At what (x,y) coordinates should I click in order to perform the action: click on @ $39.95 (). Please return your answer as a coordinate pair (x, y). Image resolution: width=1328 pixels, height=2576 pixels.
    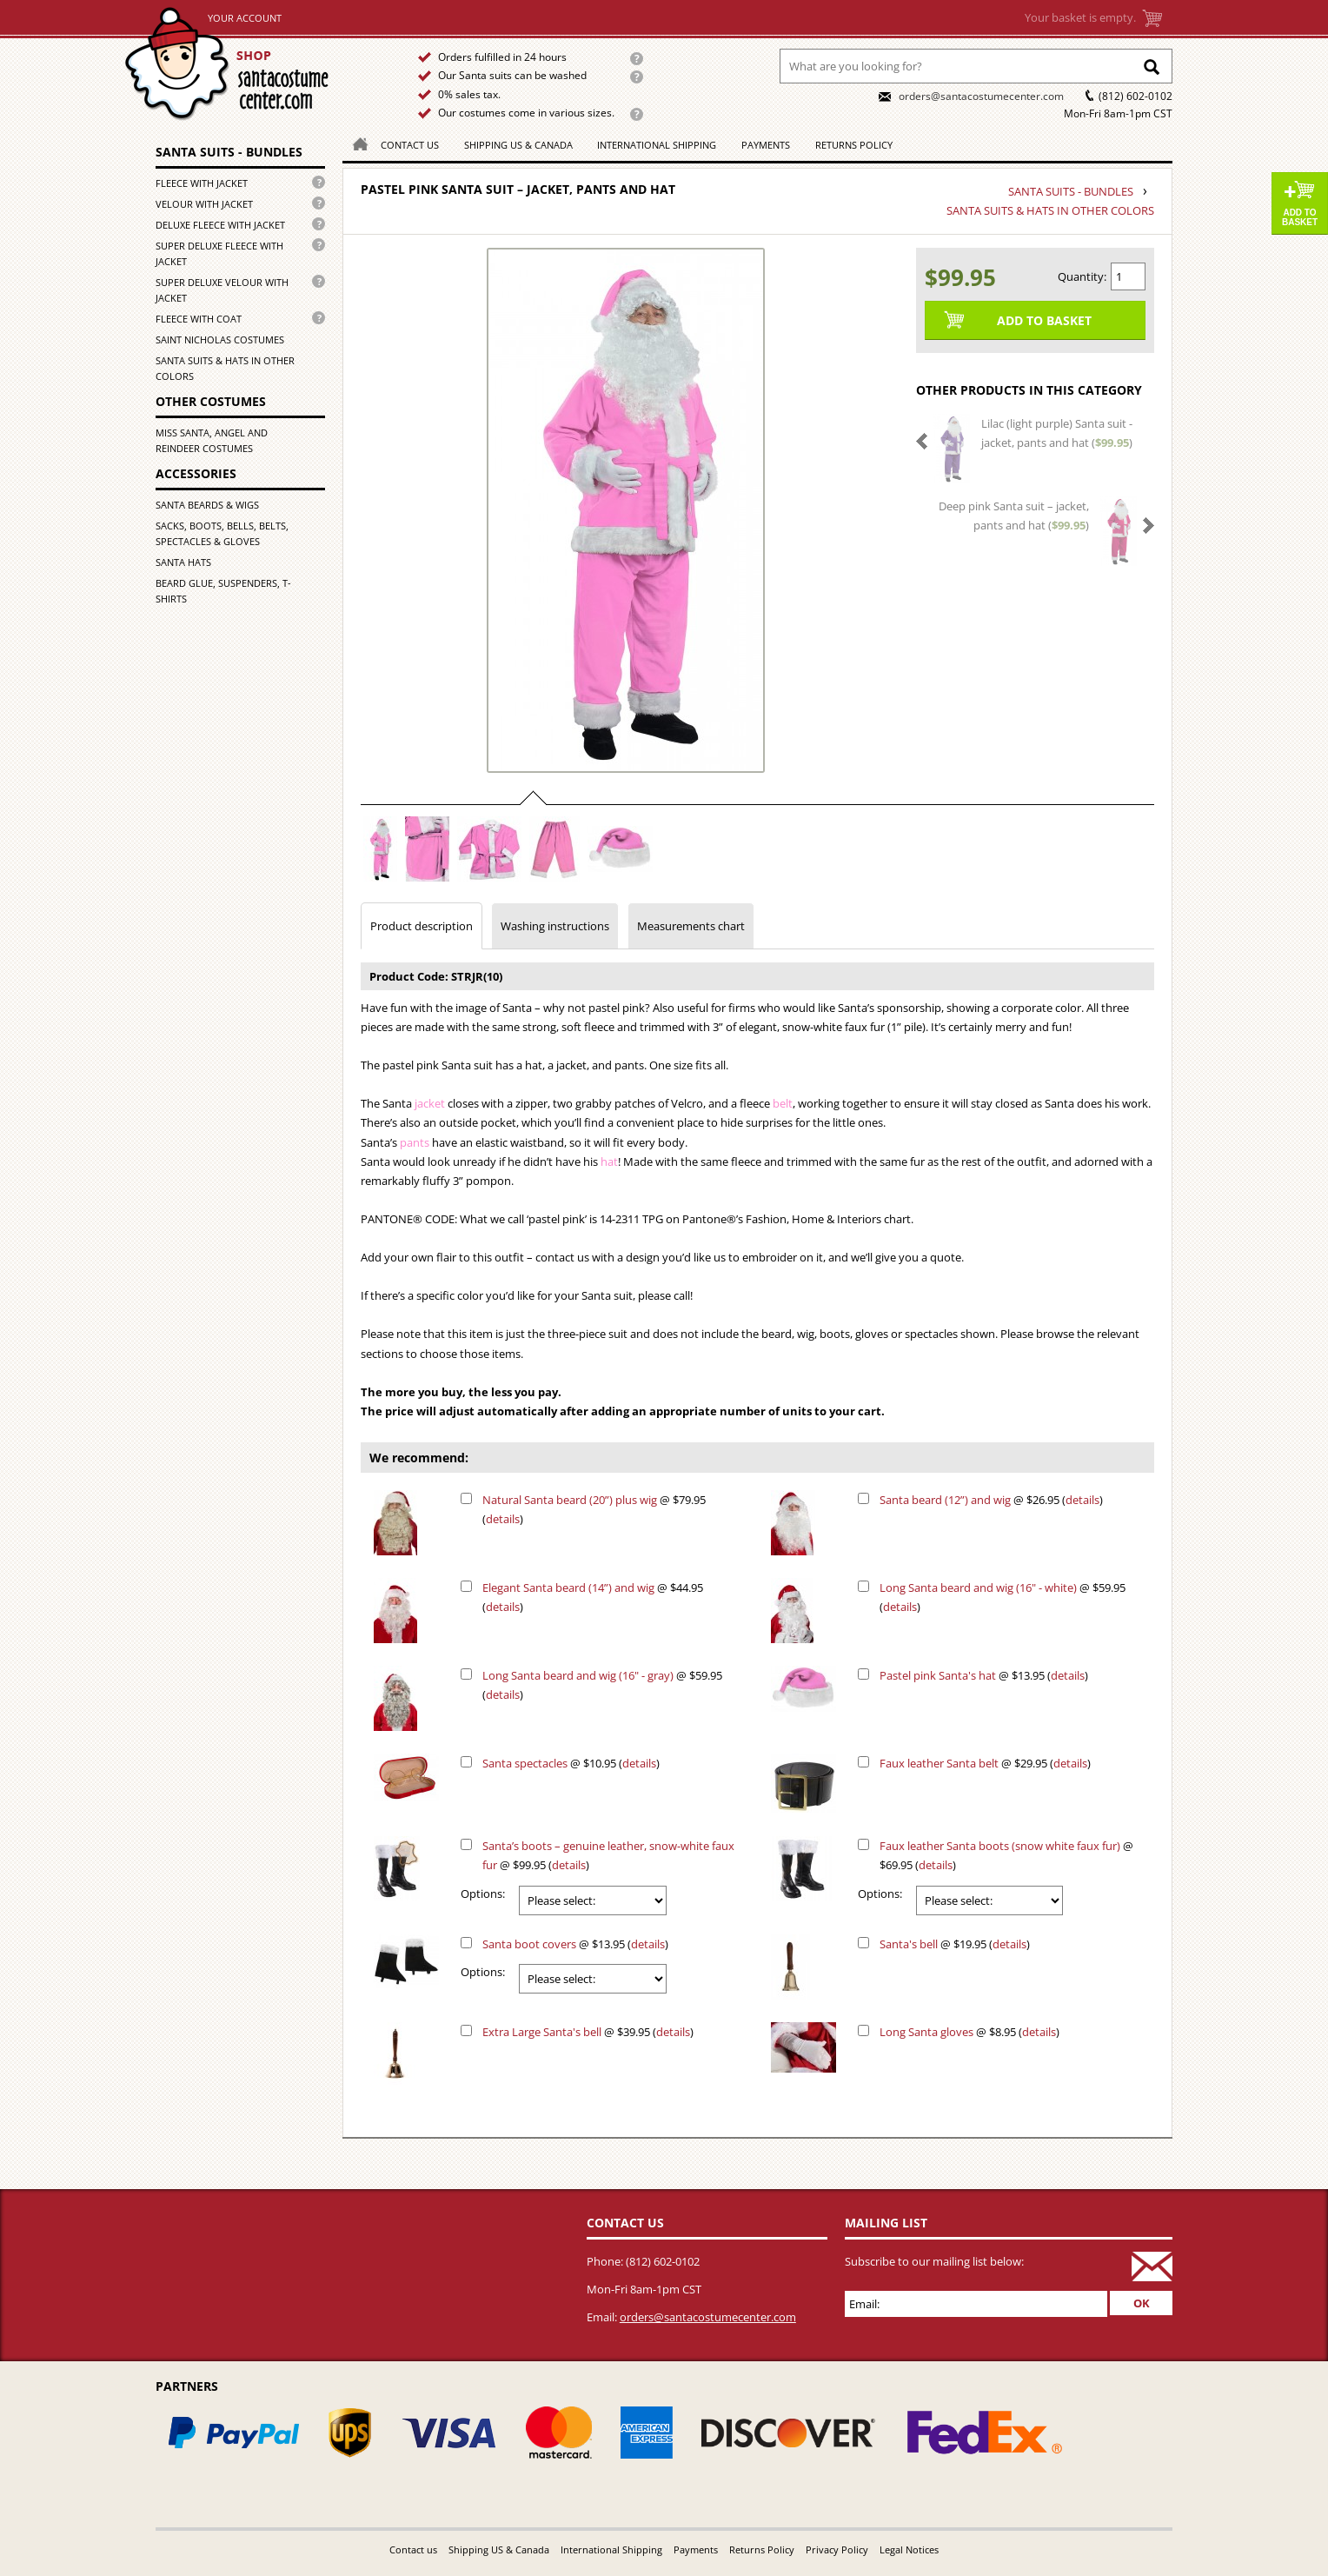
    Looking at the image, I should click on (588, 2032).